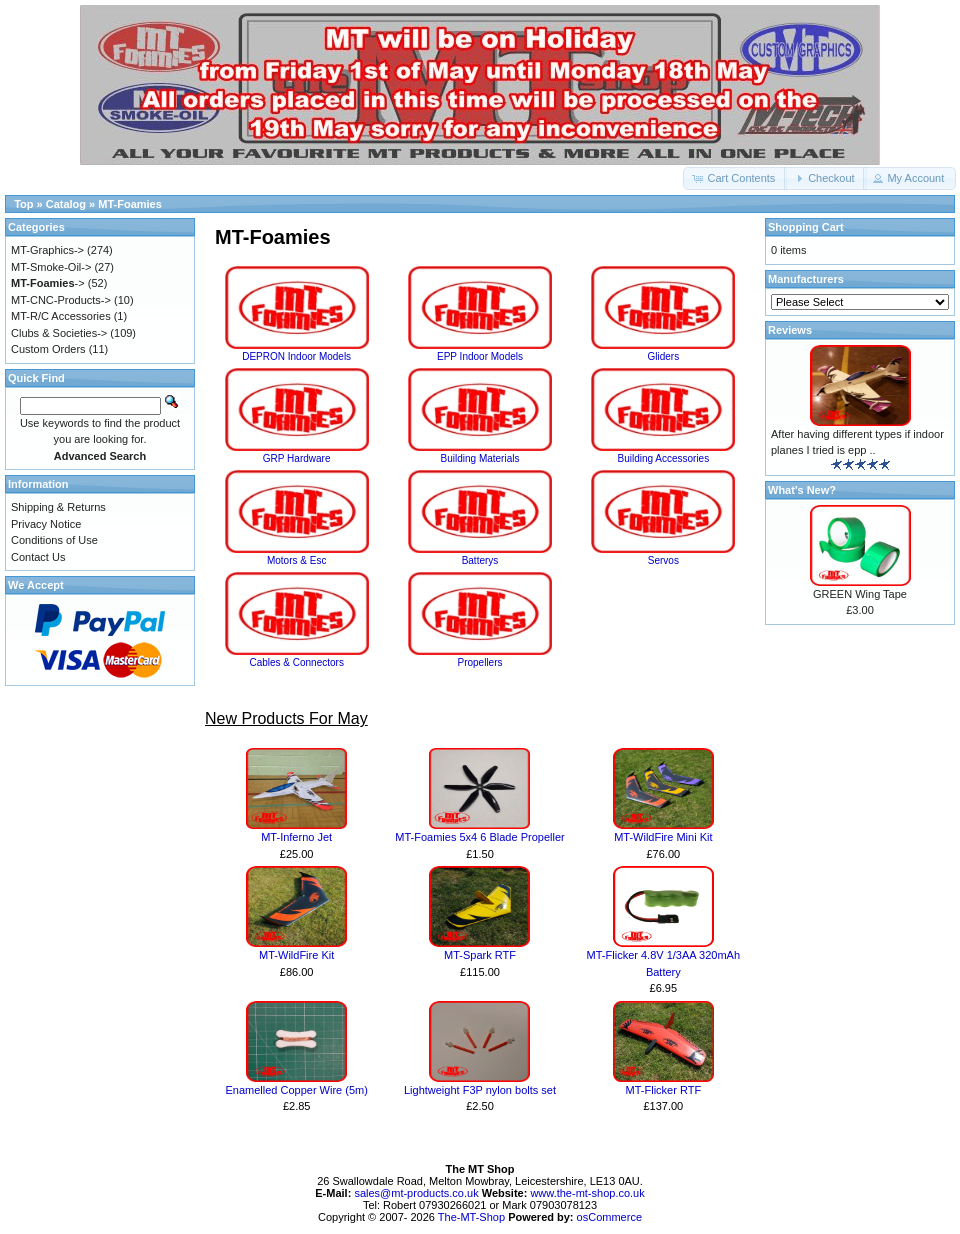 This screenshot has width=960, height=1234. Describe the element at coordinates (59, 333) in the screenshot. I see `Clubs & Societies->` at that location.